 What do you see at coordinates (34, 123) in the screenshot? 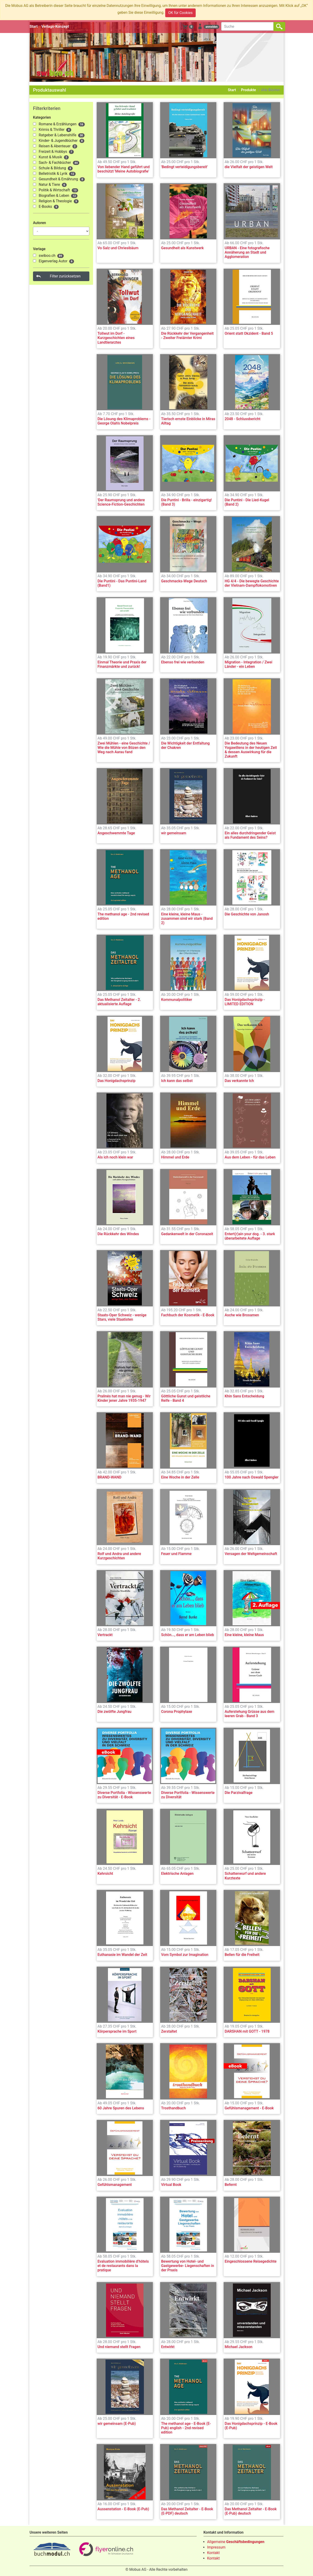
I see `[1000135]` at bounding box center [34, 123].